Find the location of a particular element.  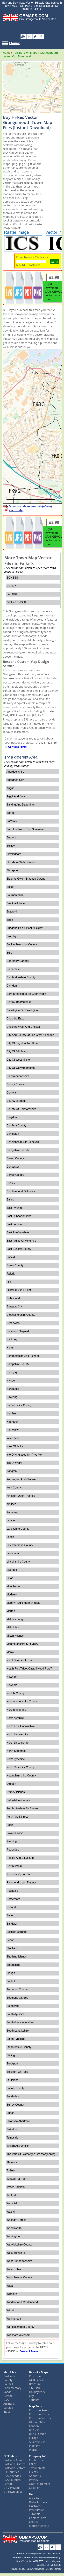

Isle Of Anglesey Sir Ynys Mon is located at coordinates (24, 1454).